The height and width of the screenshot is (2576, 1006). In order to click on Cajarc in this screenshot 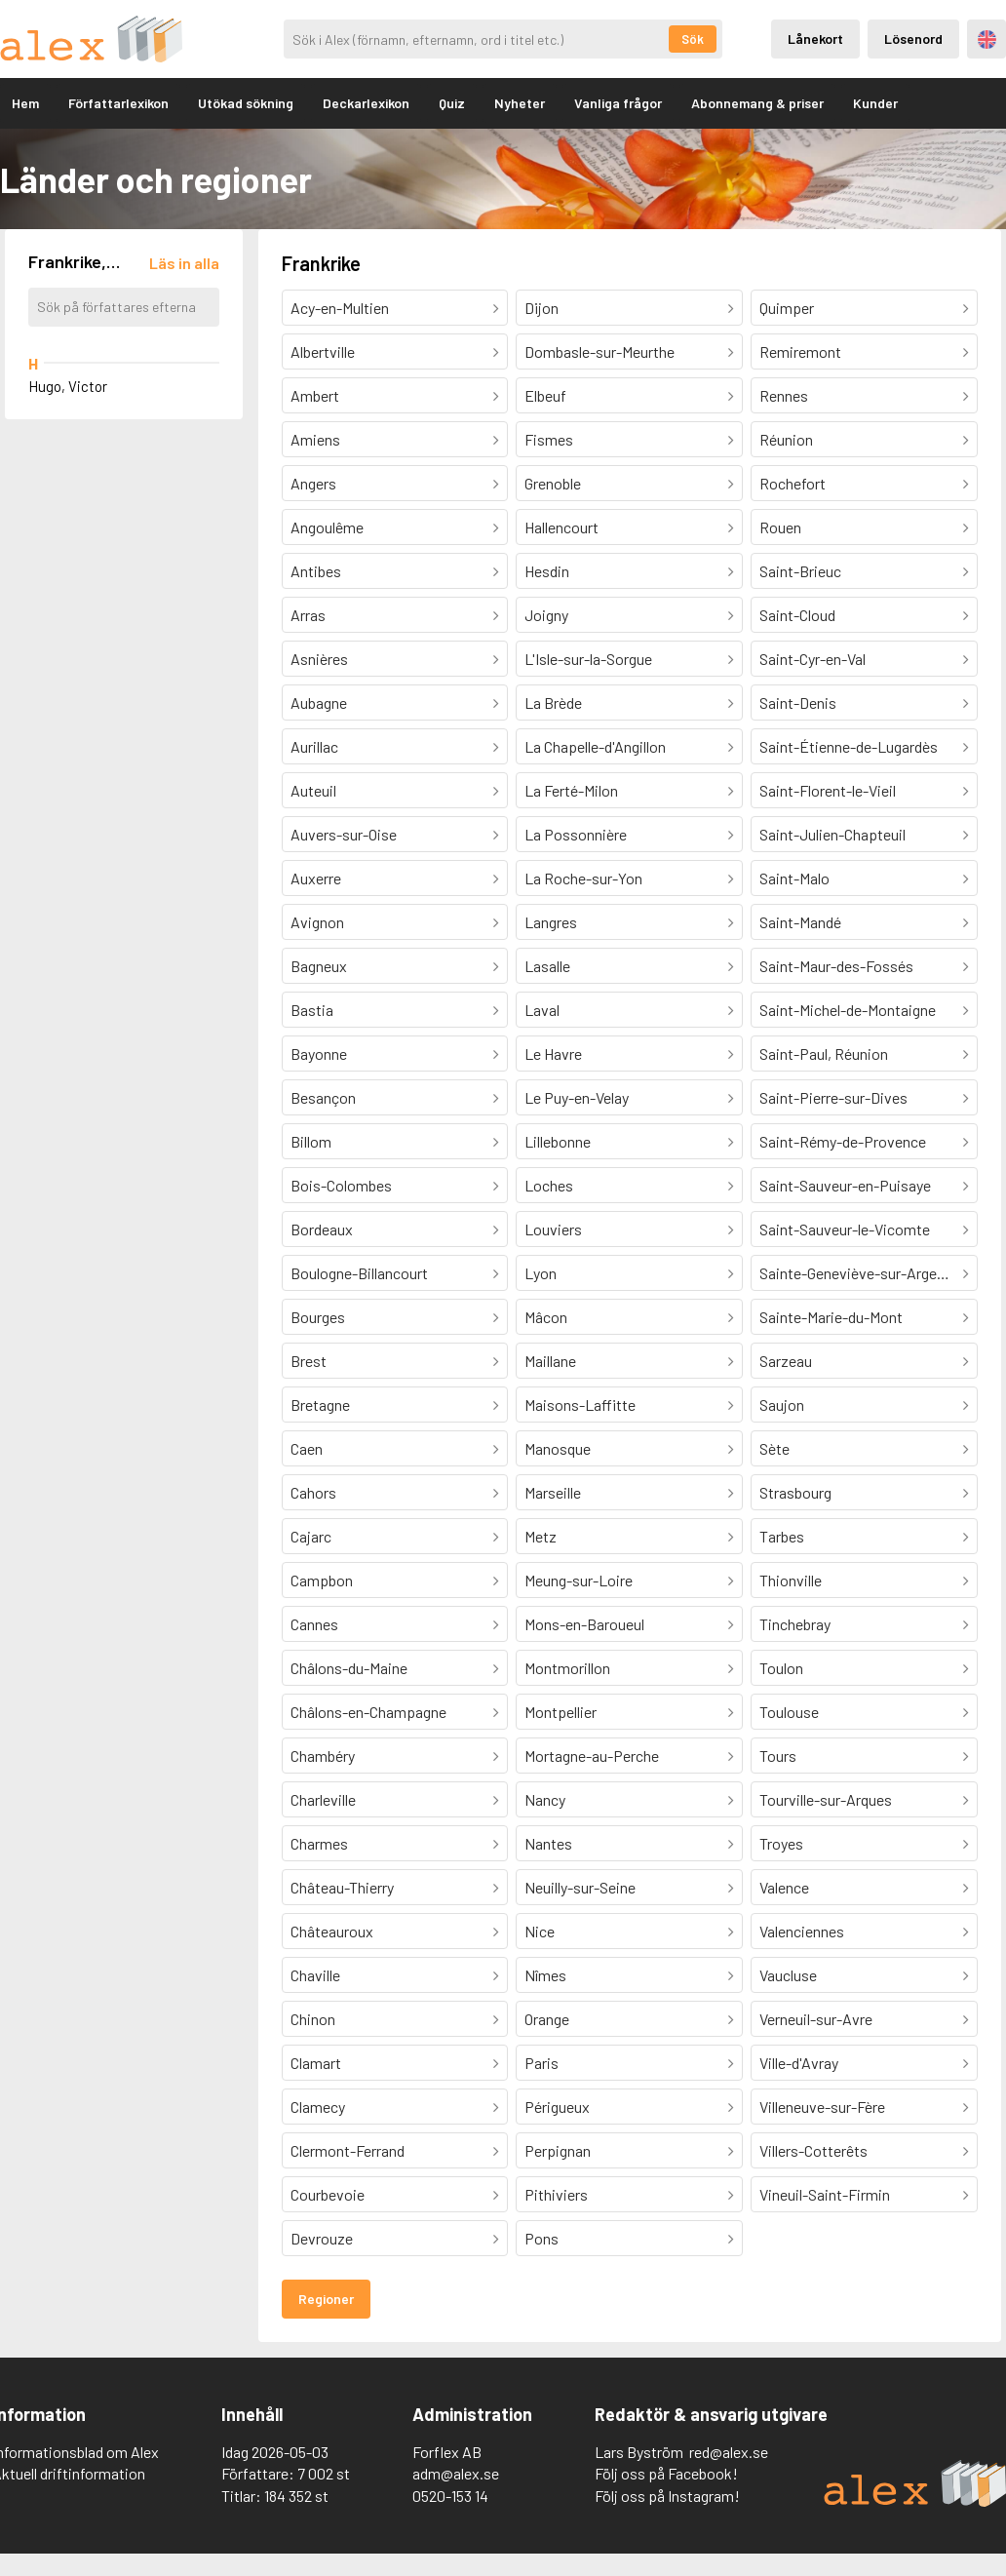, I will do `click(310, 1536)`.